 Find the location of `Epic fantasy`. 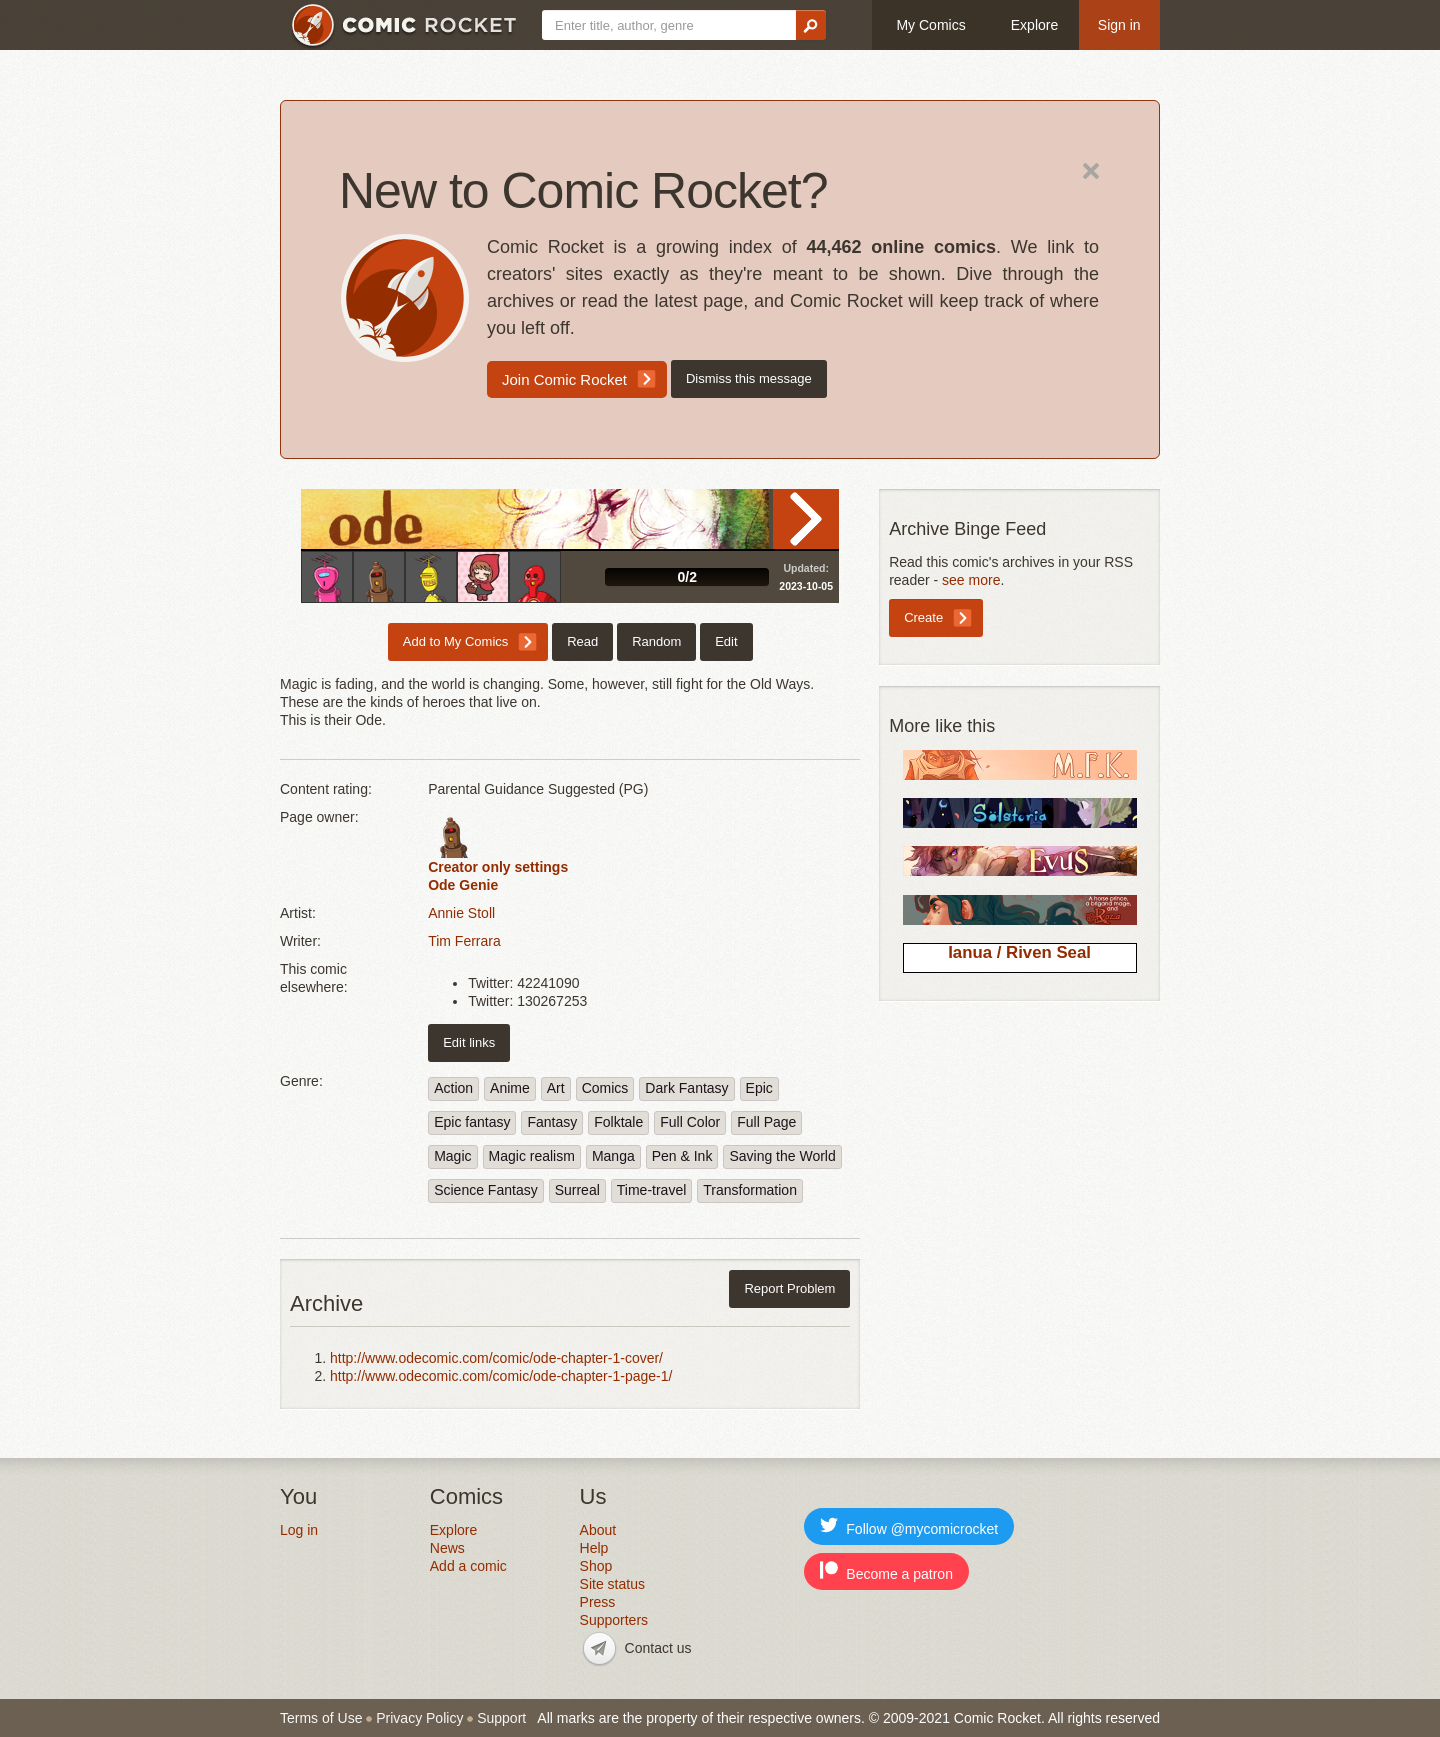

Epic fantasy is located at coordinates (472, 1122).